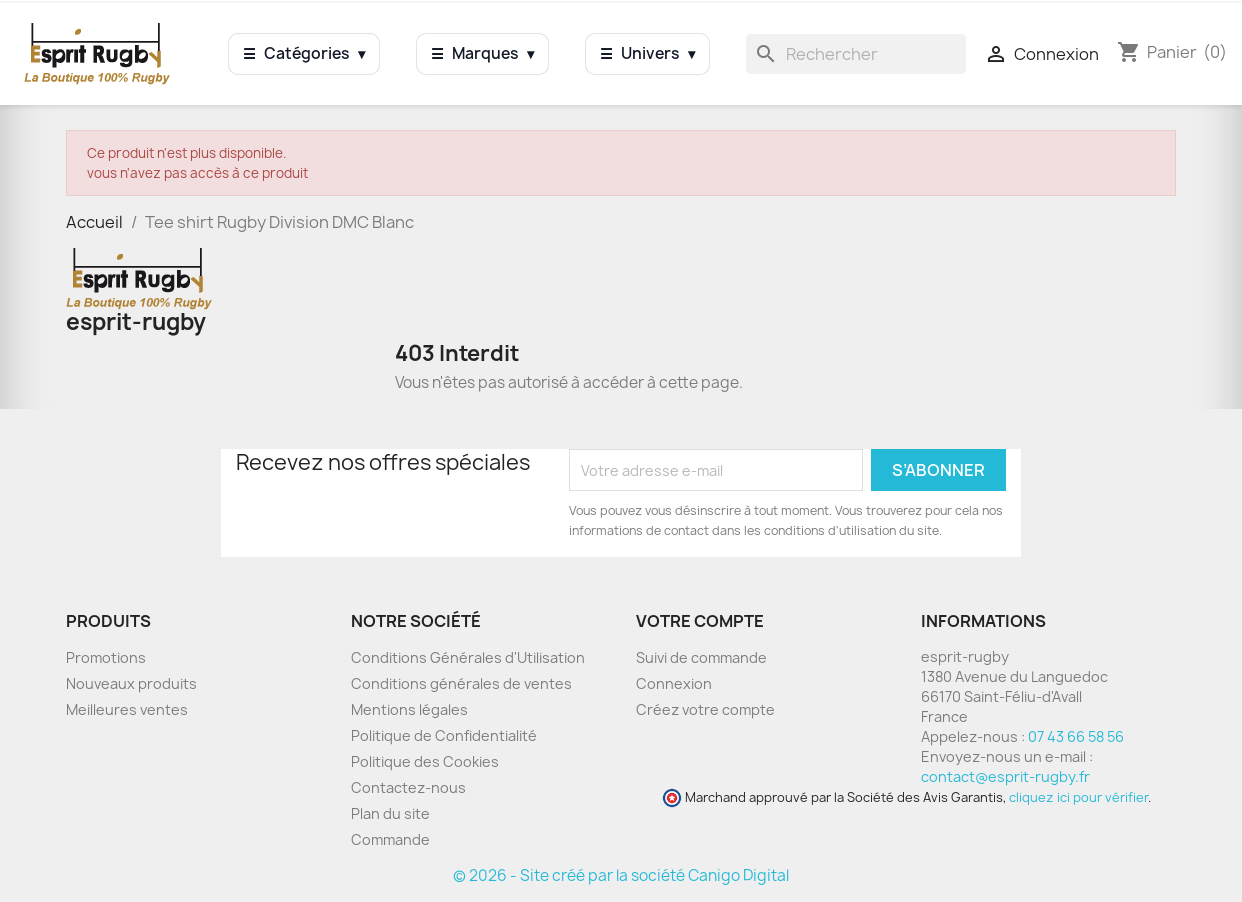 This screenshot has height=902, width=1242. I want to click on Nouveaux produits, so click(131, 683).